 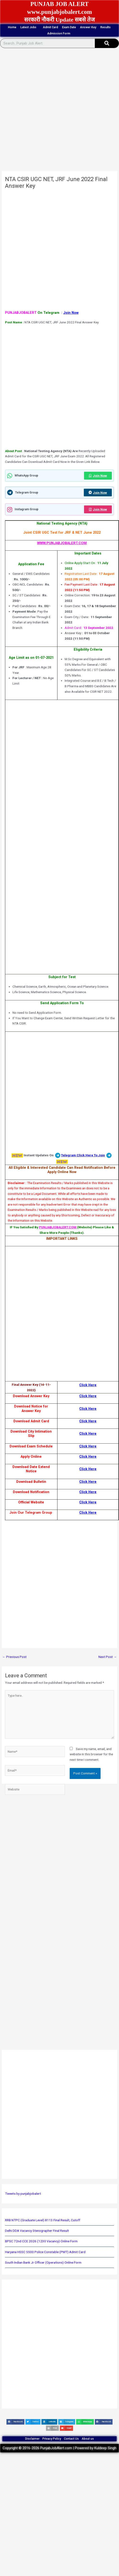 I want to click on Next Post, so click(x=107, y=1657).